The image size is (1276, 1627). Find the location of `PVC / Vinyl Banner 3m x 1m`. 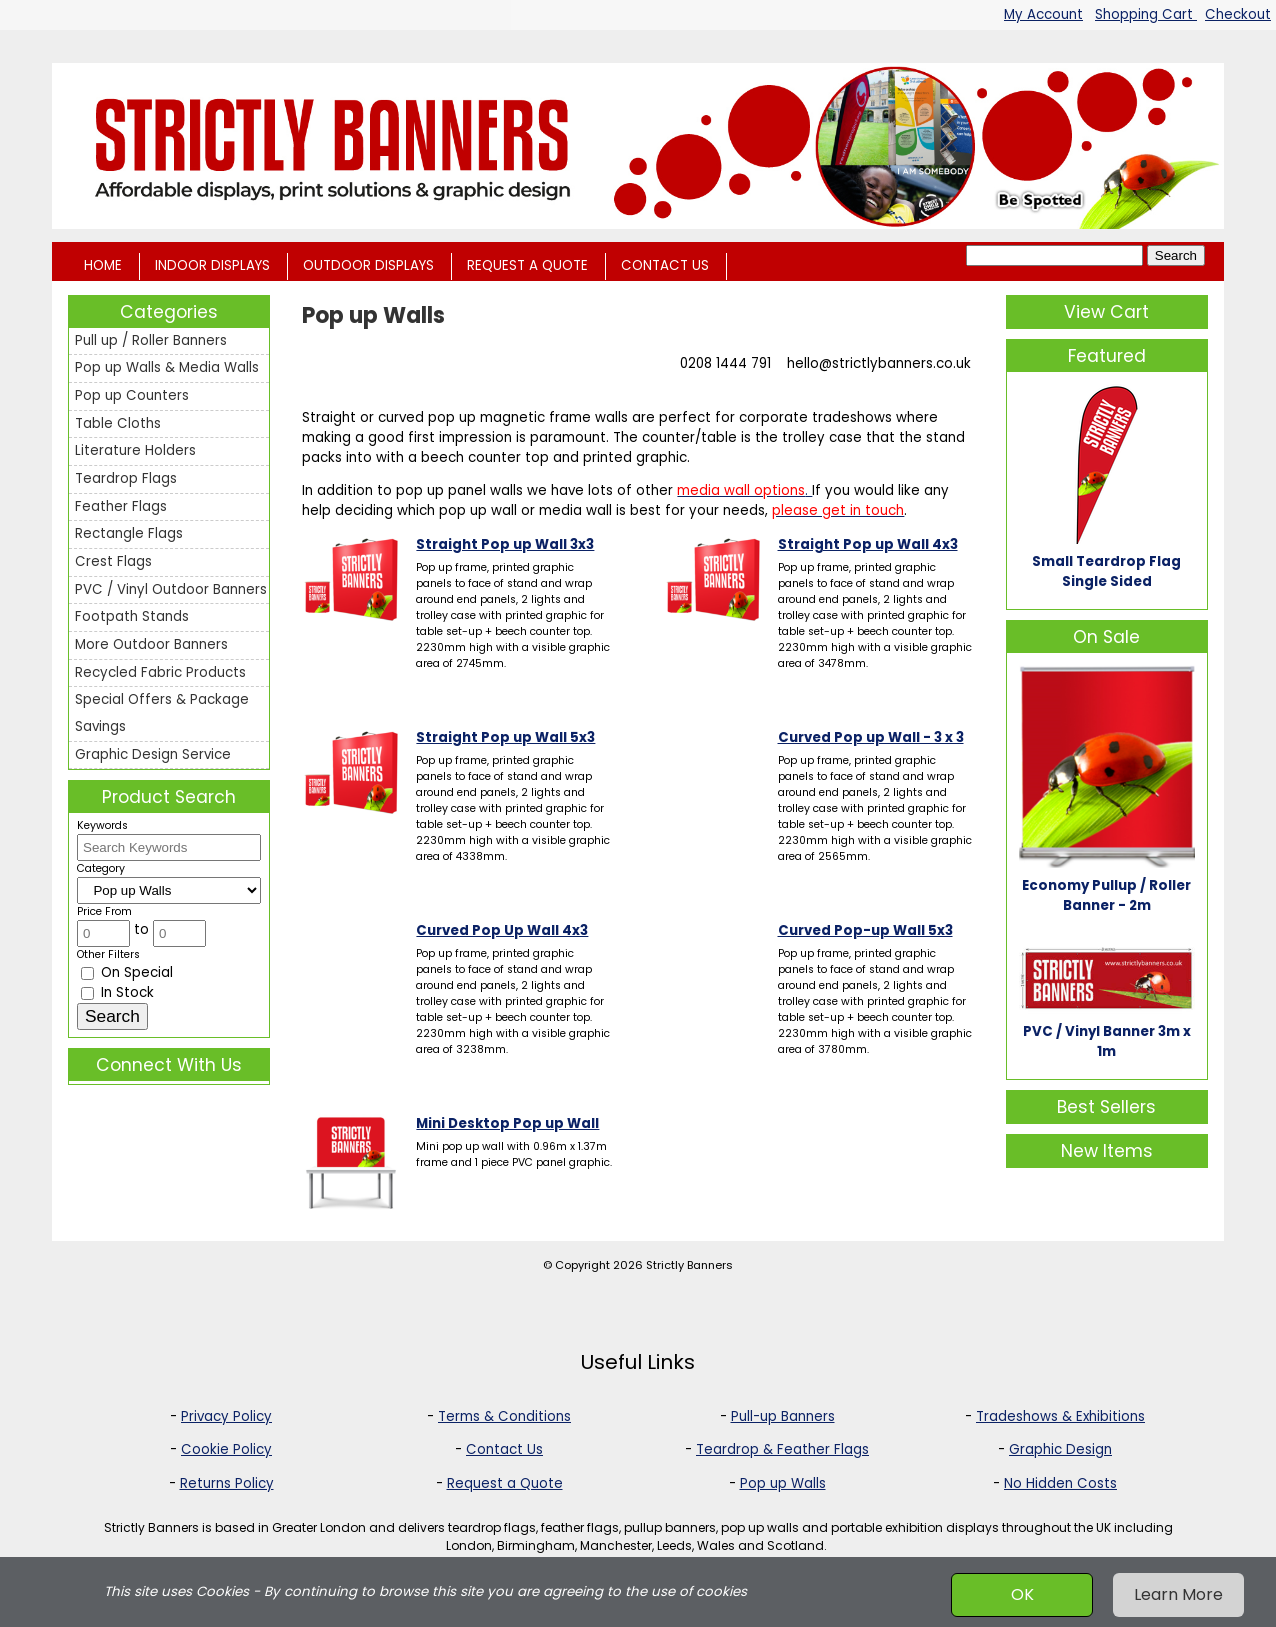

PVC / Vinyl Banner 3m x 1m is located at coordinates (1107, 1041).